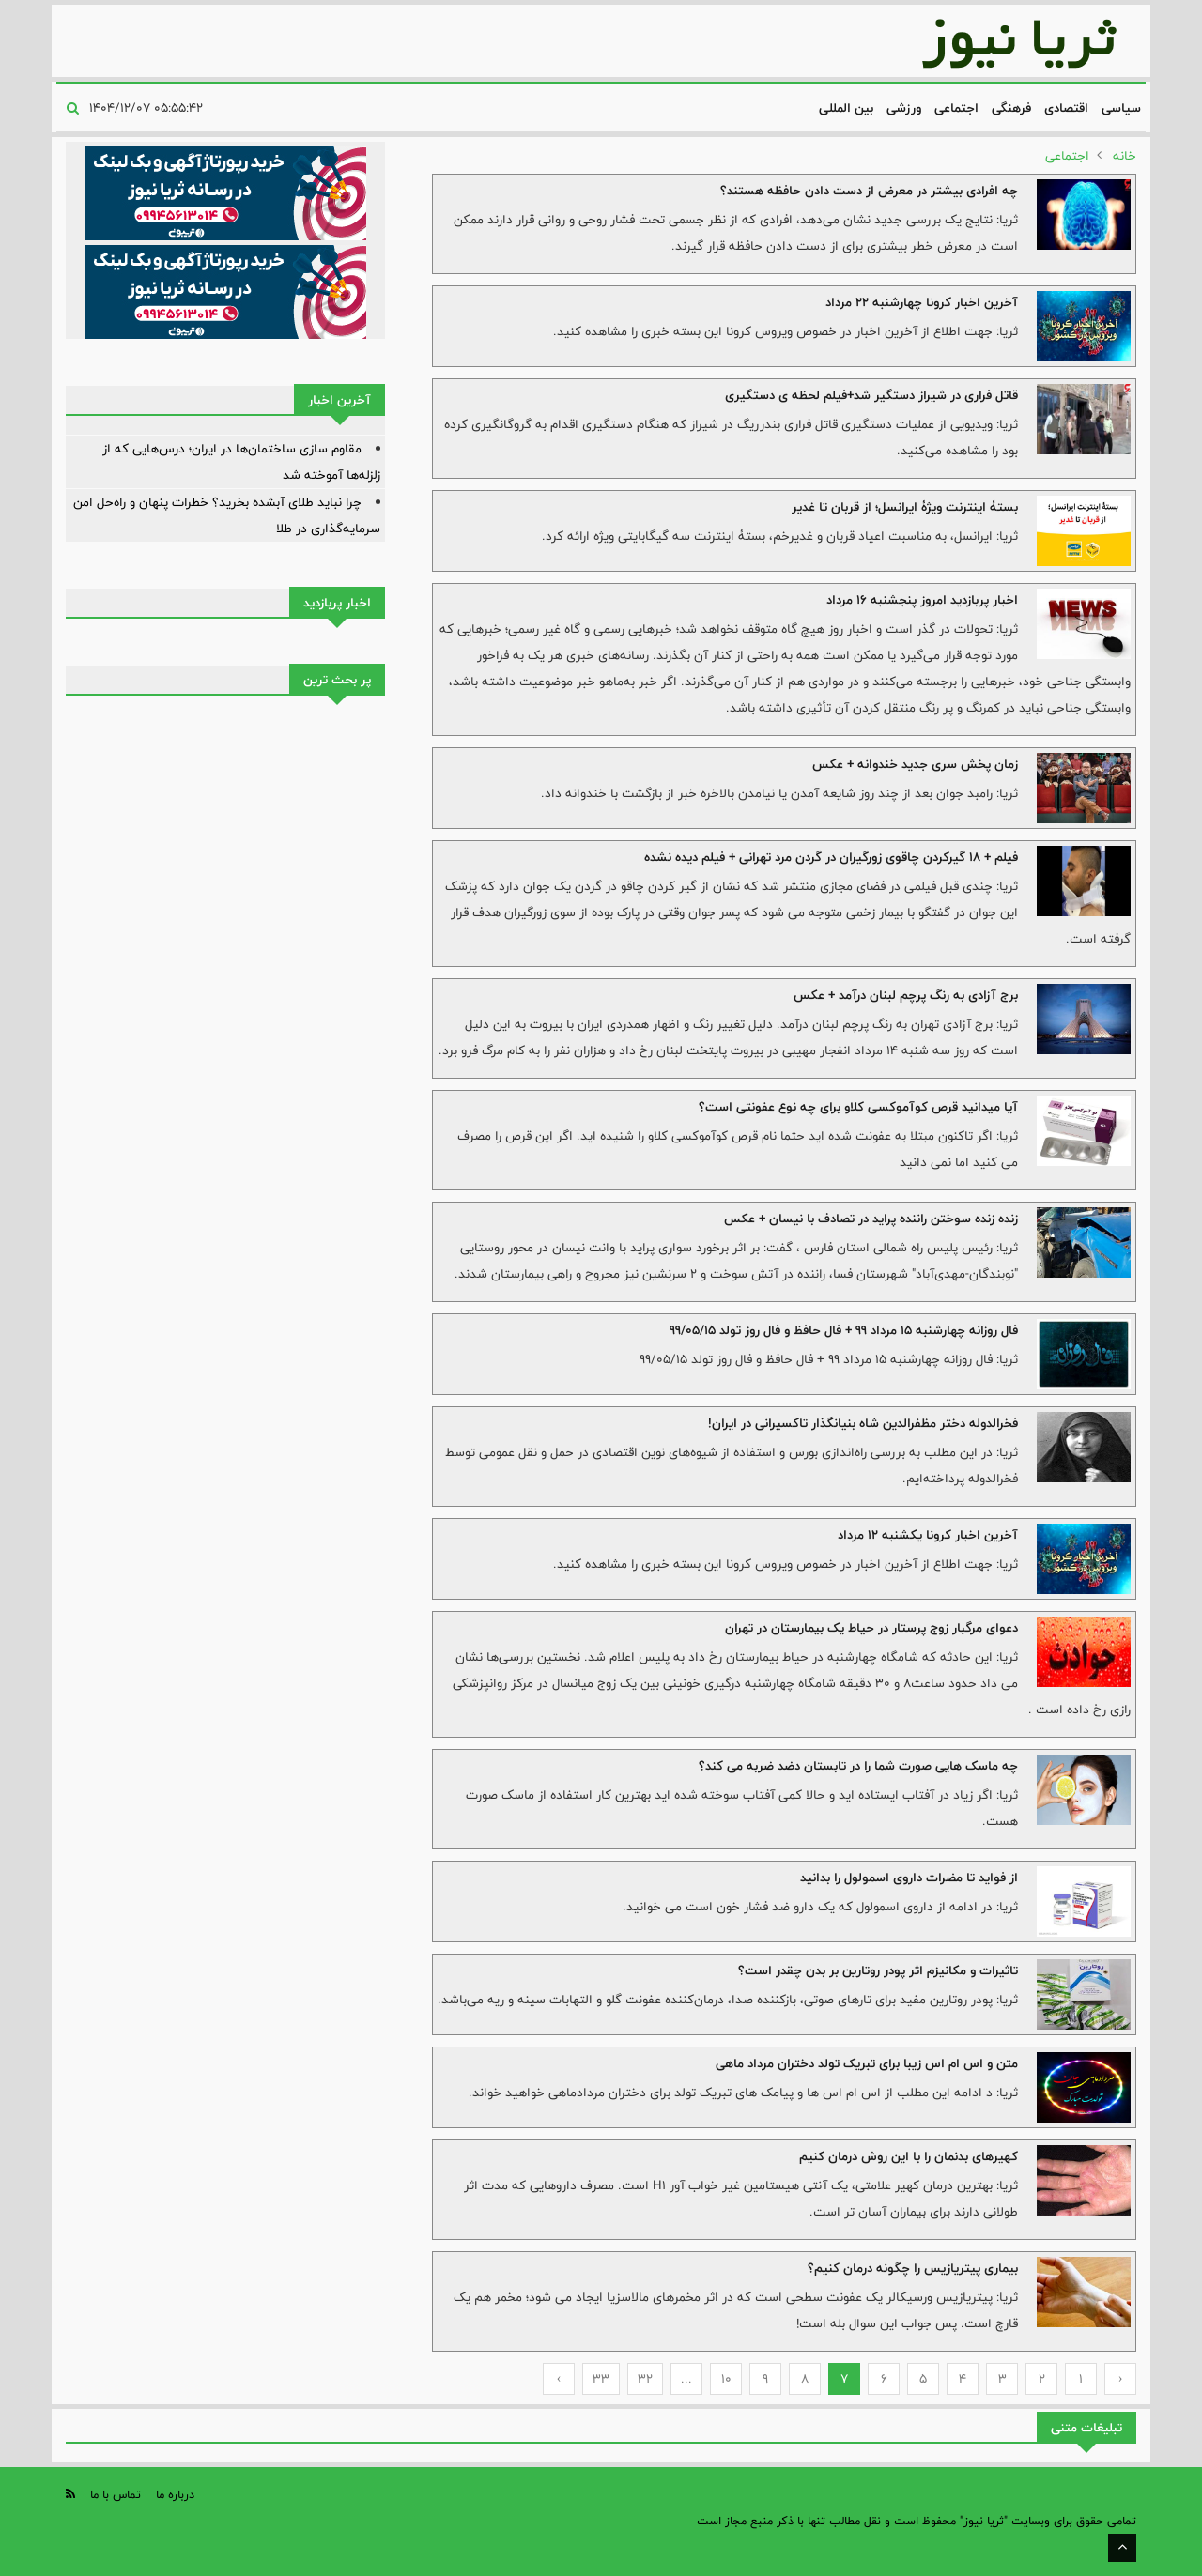  I want to click on آخرین اخبار کرونا یکشنبه 12 مرداد, so click(928, 1535).